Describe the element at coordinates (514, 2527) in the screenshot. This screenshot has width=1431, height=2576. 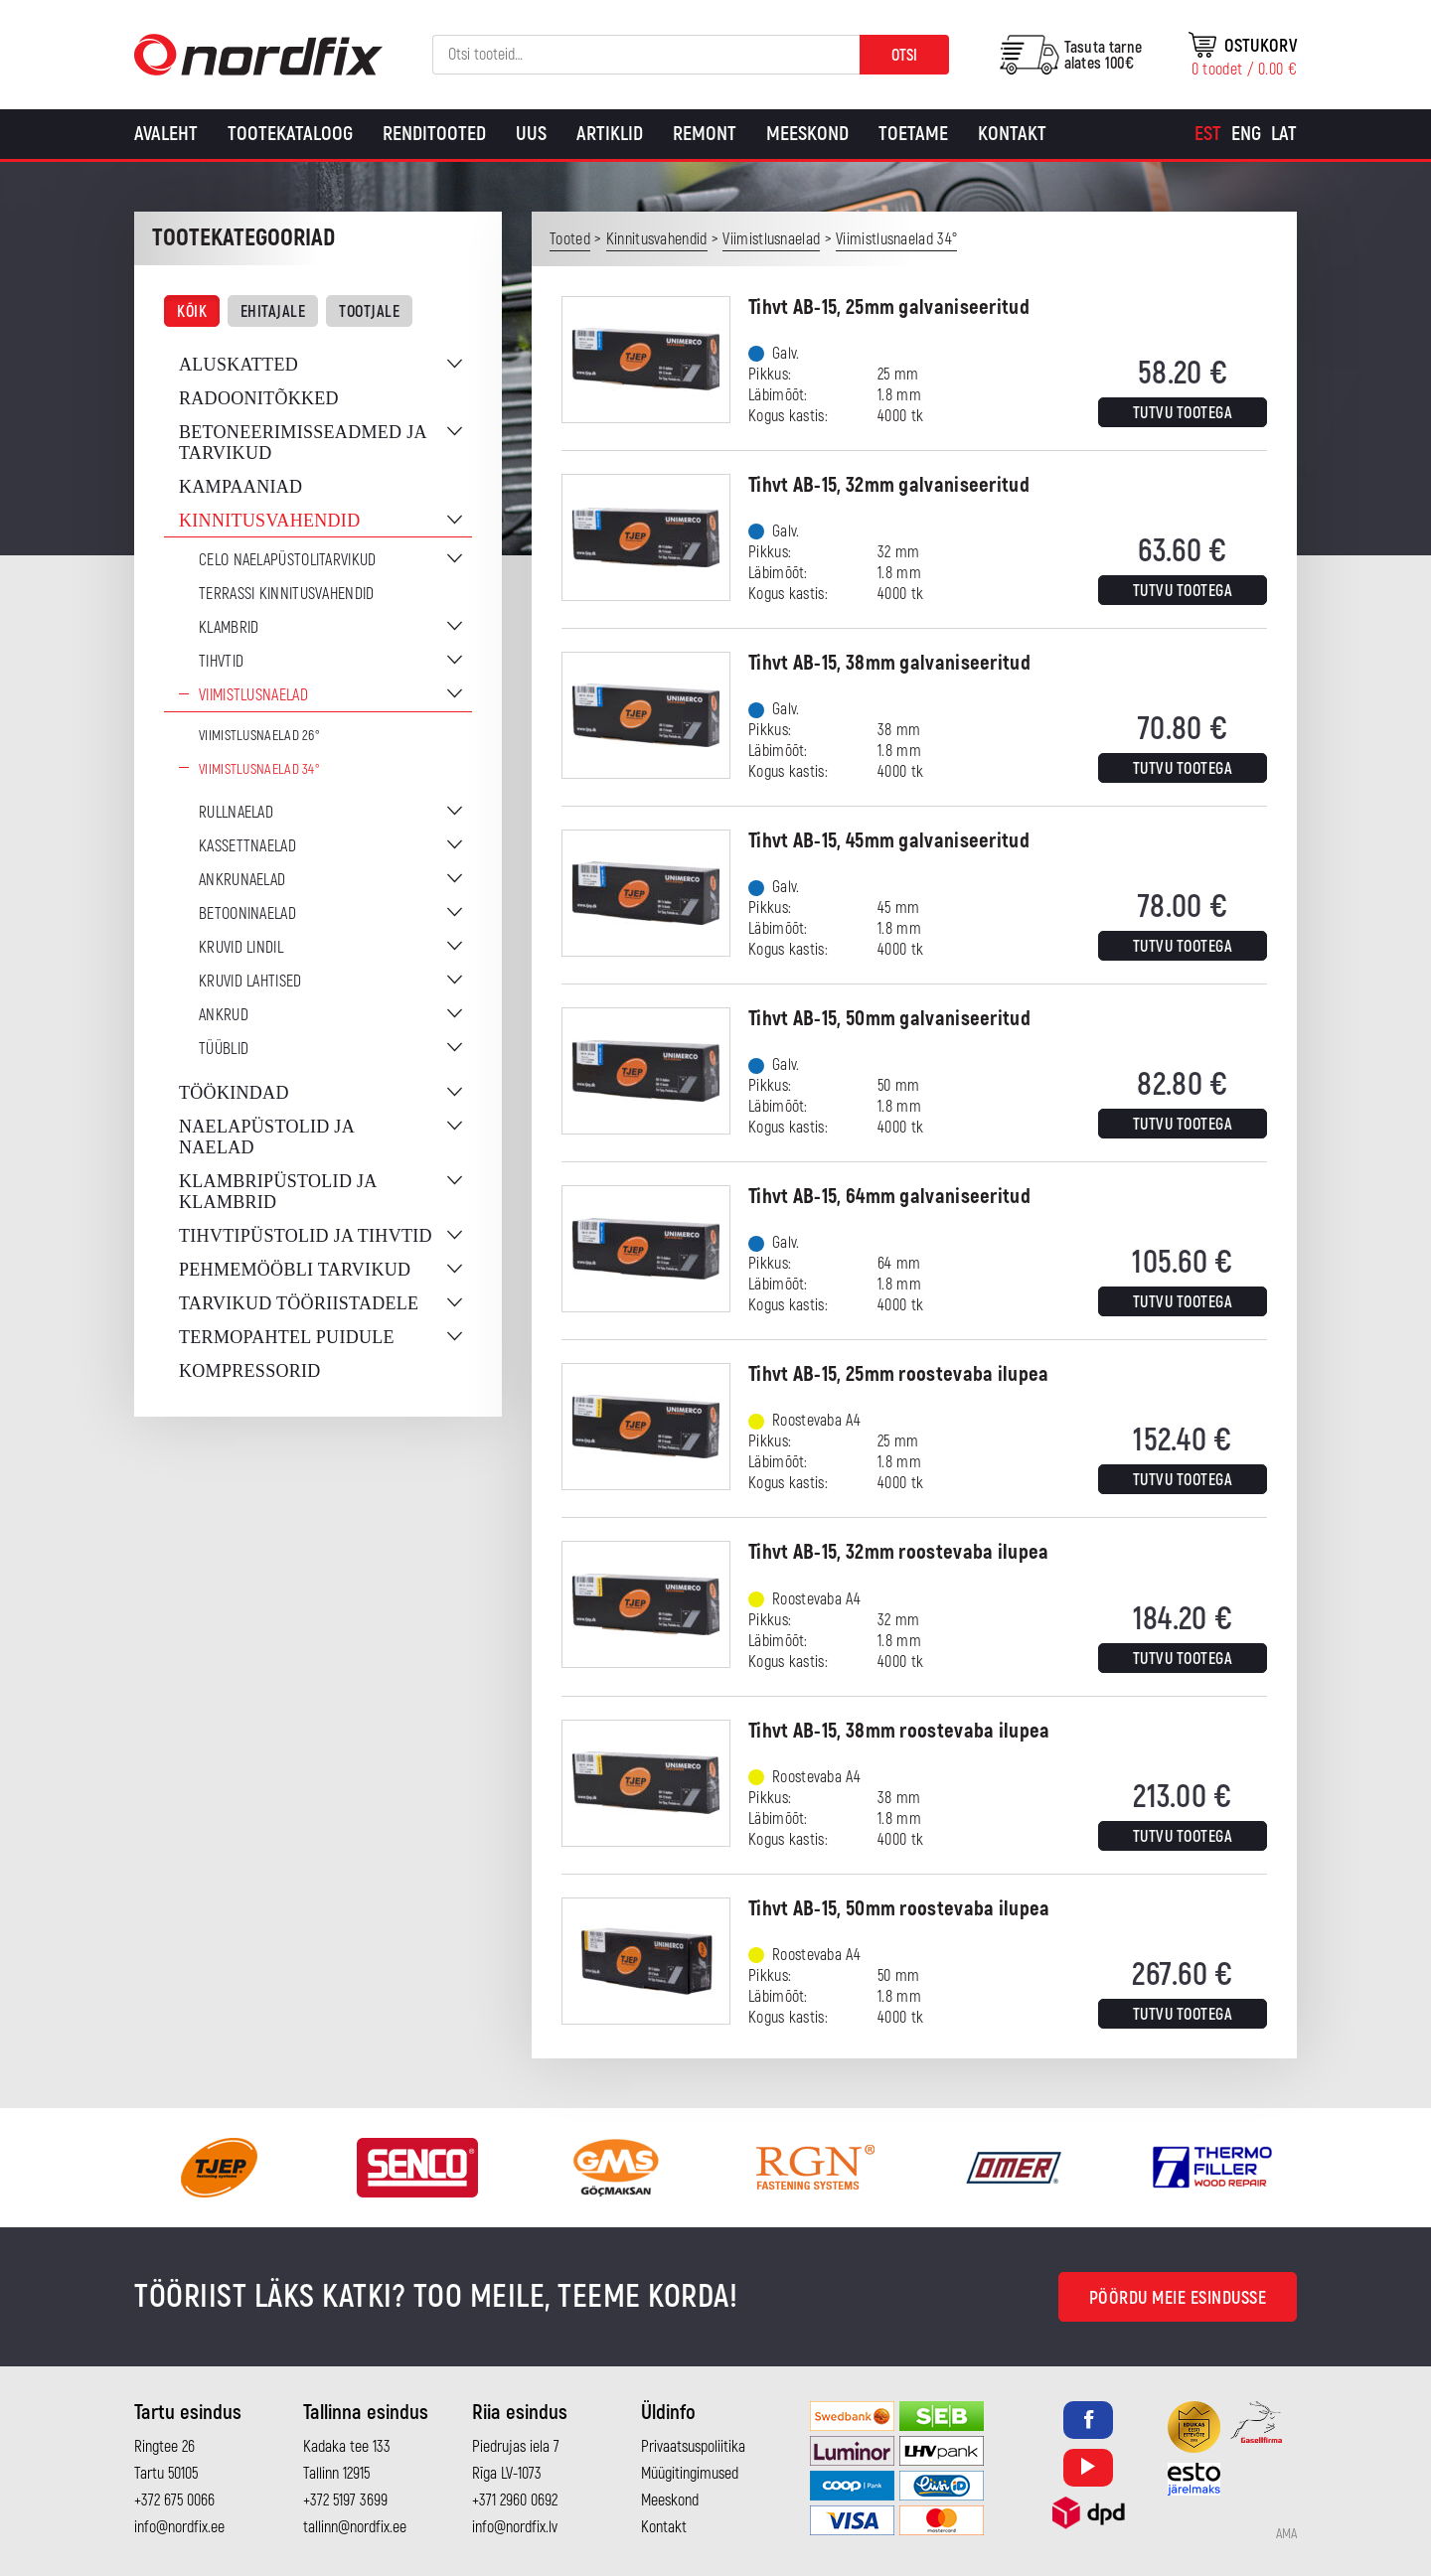
I see `info@nordfix.lv` at that location.